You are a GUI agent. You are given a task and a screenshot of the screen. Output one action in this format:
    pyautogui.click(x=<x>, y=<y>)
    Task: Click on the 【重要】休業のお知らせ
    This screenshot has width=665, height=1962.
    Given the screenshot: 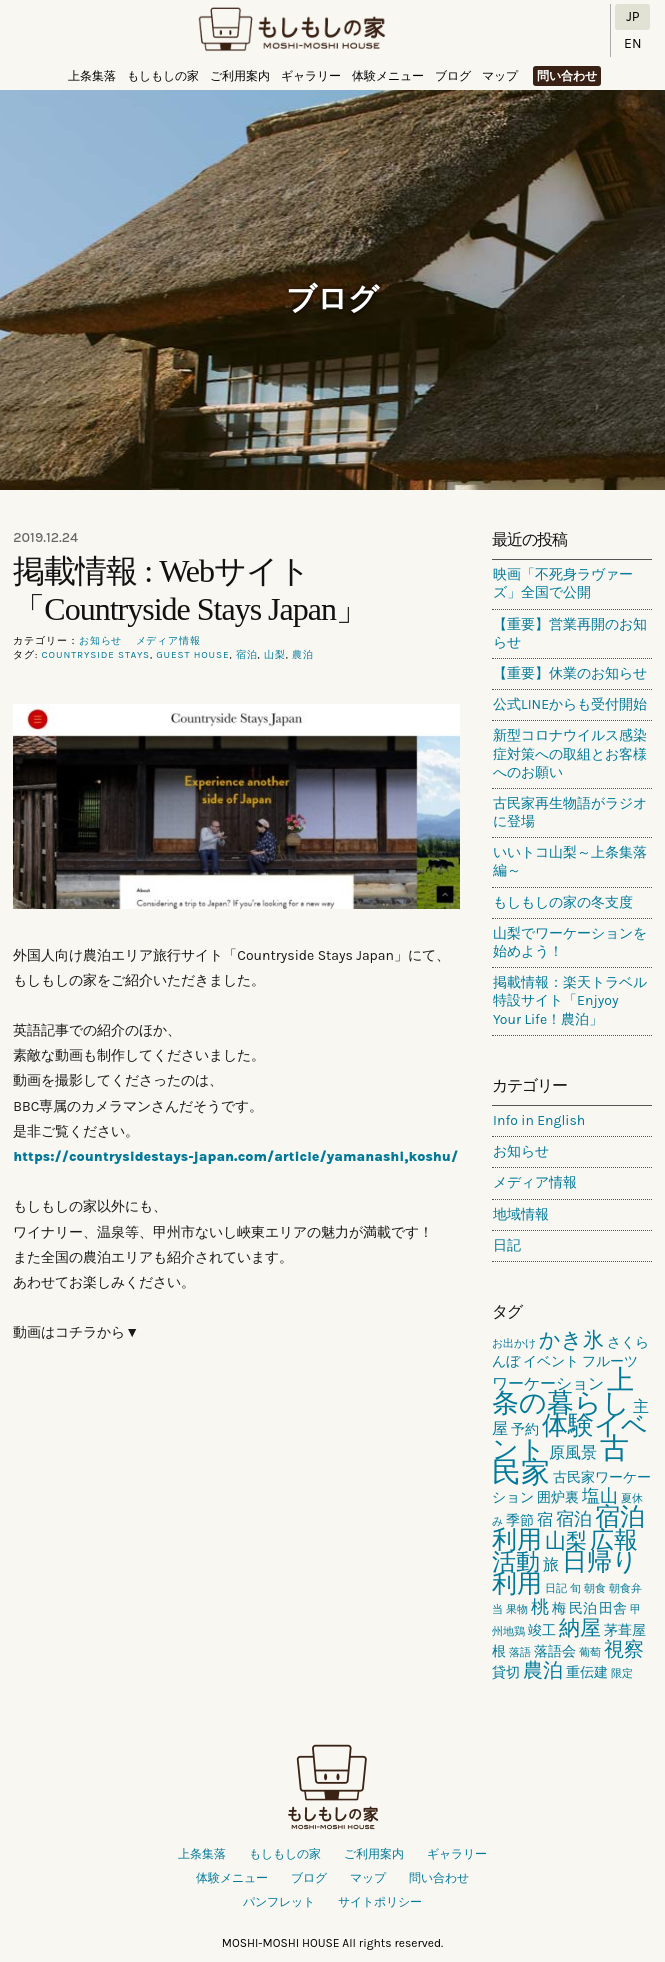 What is the action you would take?
    pyautogui.click(x=570, y=673)
    